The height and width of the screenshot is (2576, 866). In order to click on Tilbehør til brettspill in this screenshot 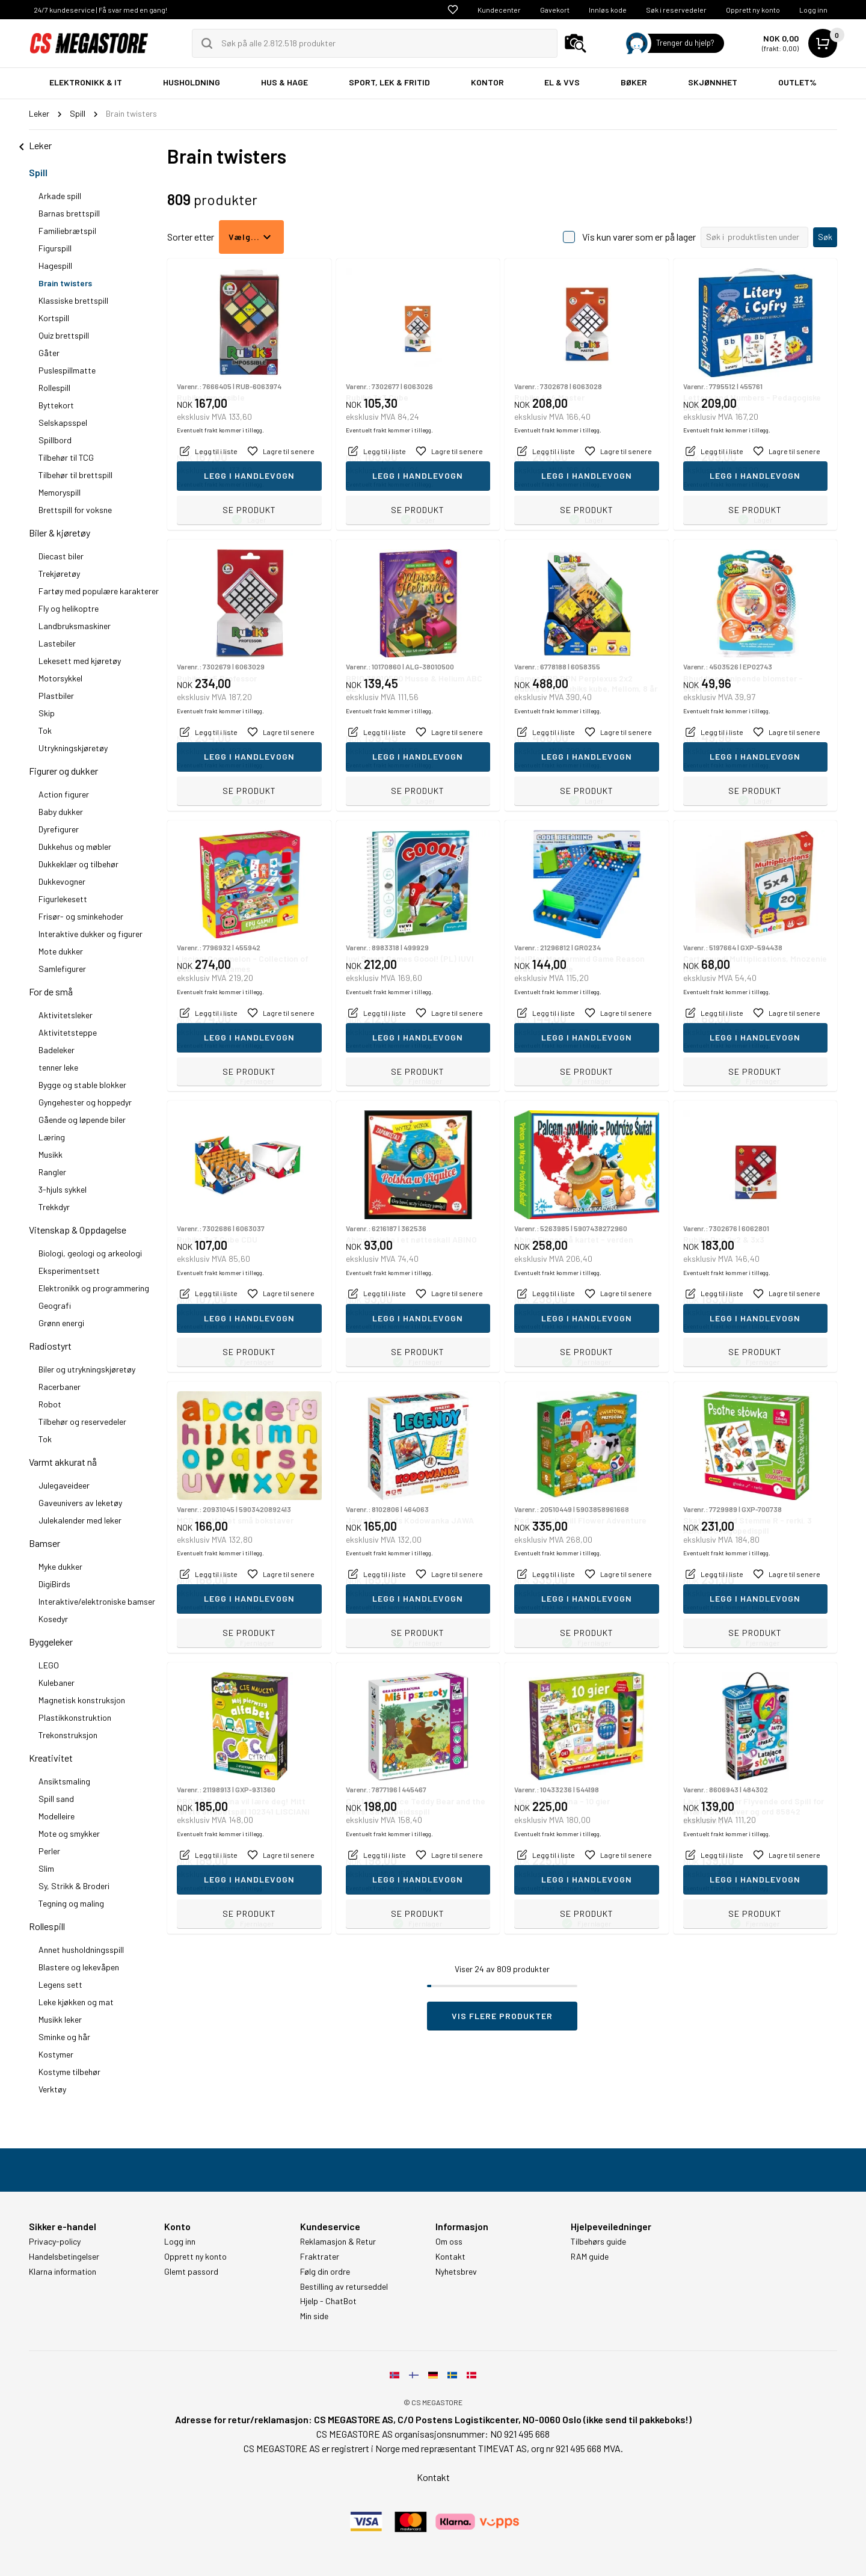, I will do `click(75, 475)`.